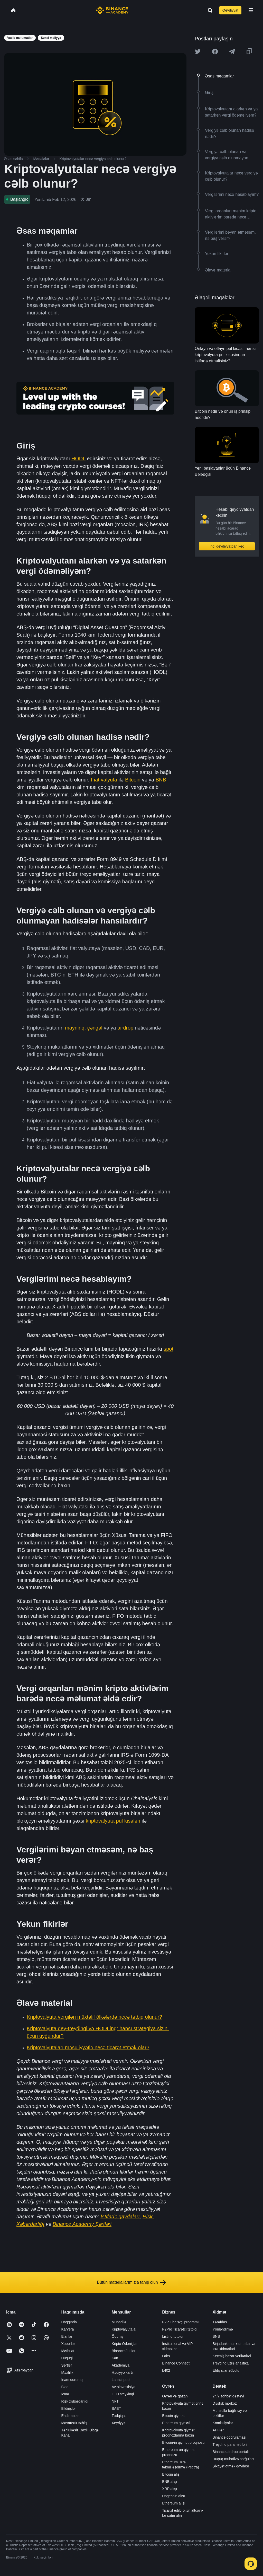  What do you see at coordinates (115, 2401) in the screenshot?
I see `NFT` at bounding box center [115, 2401].